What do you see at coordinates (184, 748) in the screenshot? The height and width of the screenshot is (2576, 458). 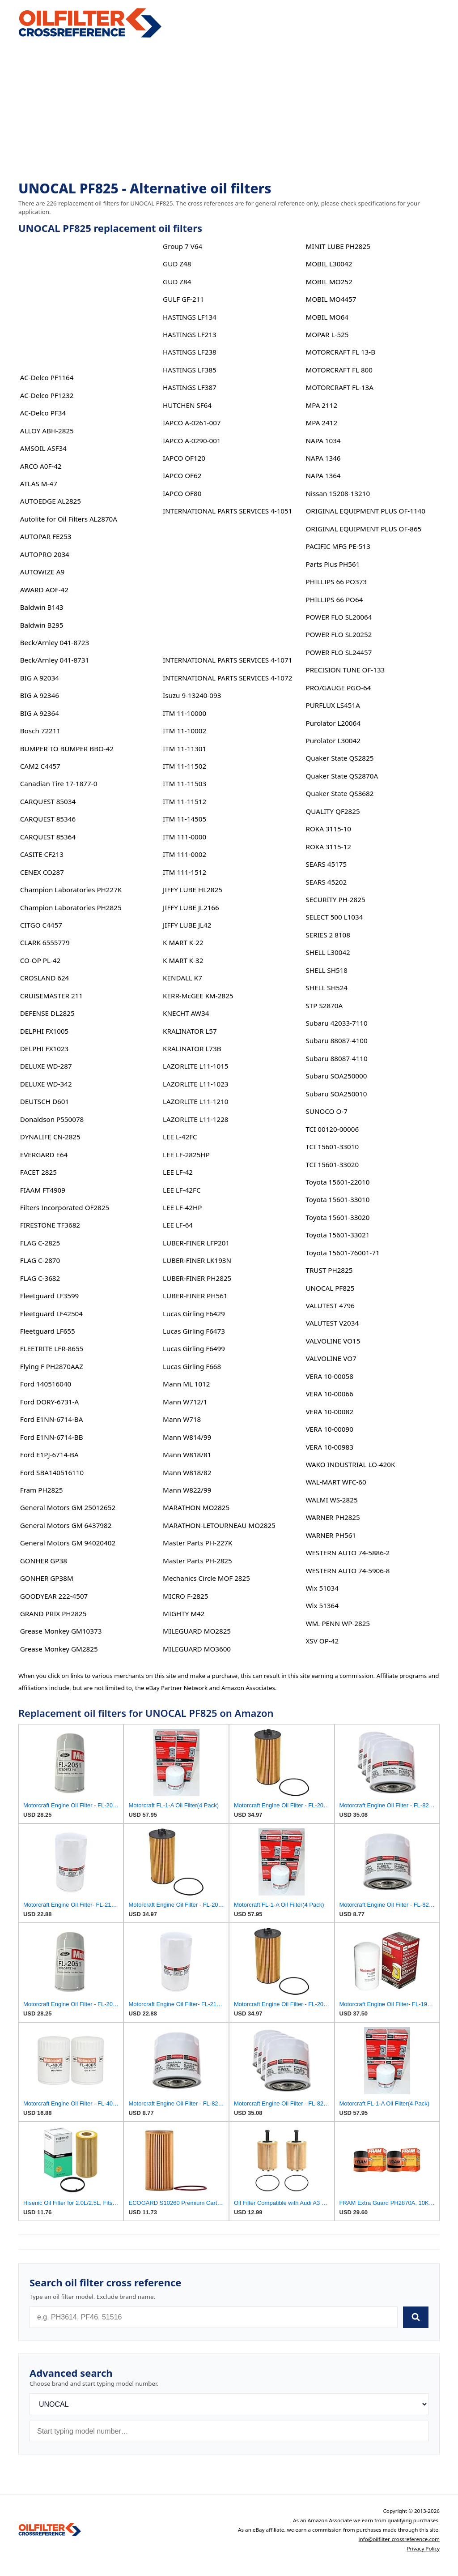 I see `ITM 11-11301` at bounding box center [184, 748].